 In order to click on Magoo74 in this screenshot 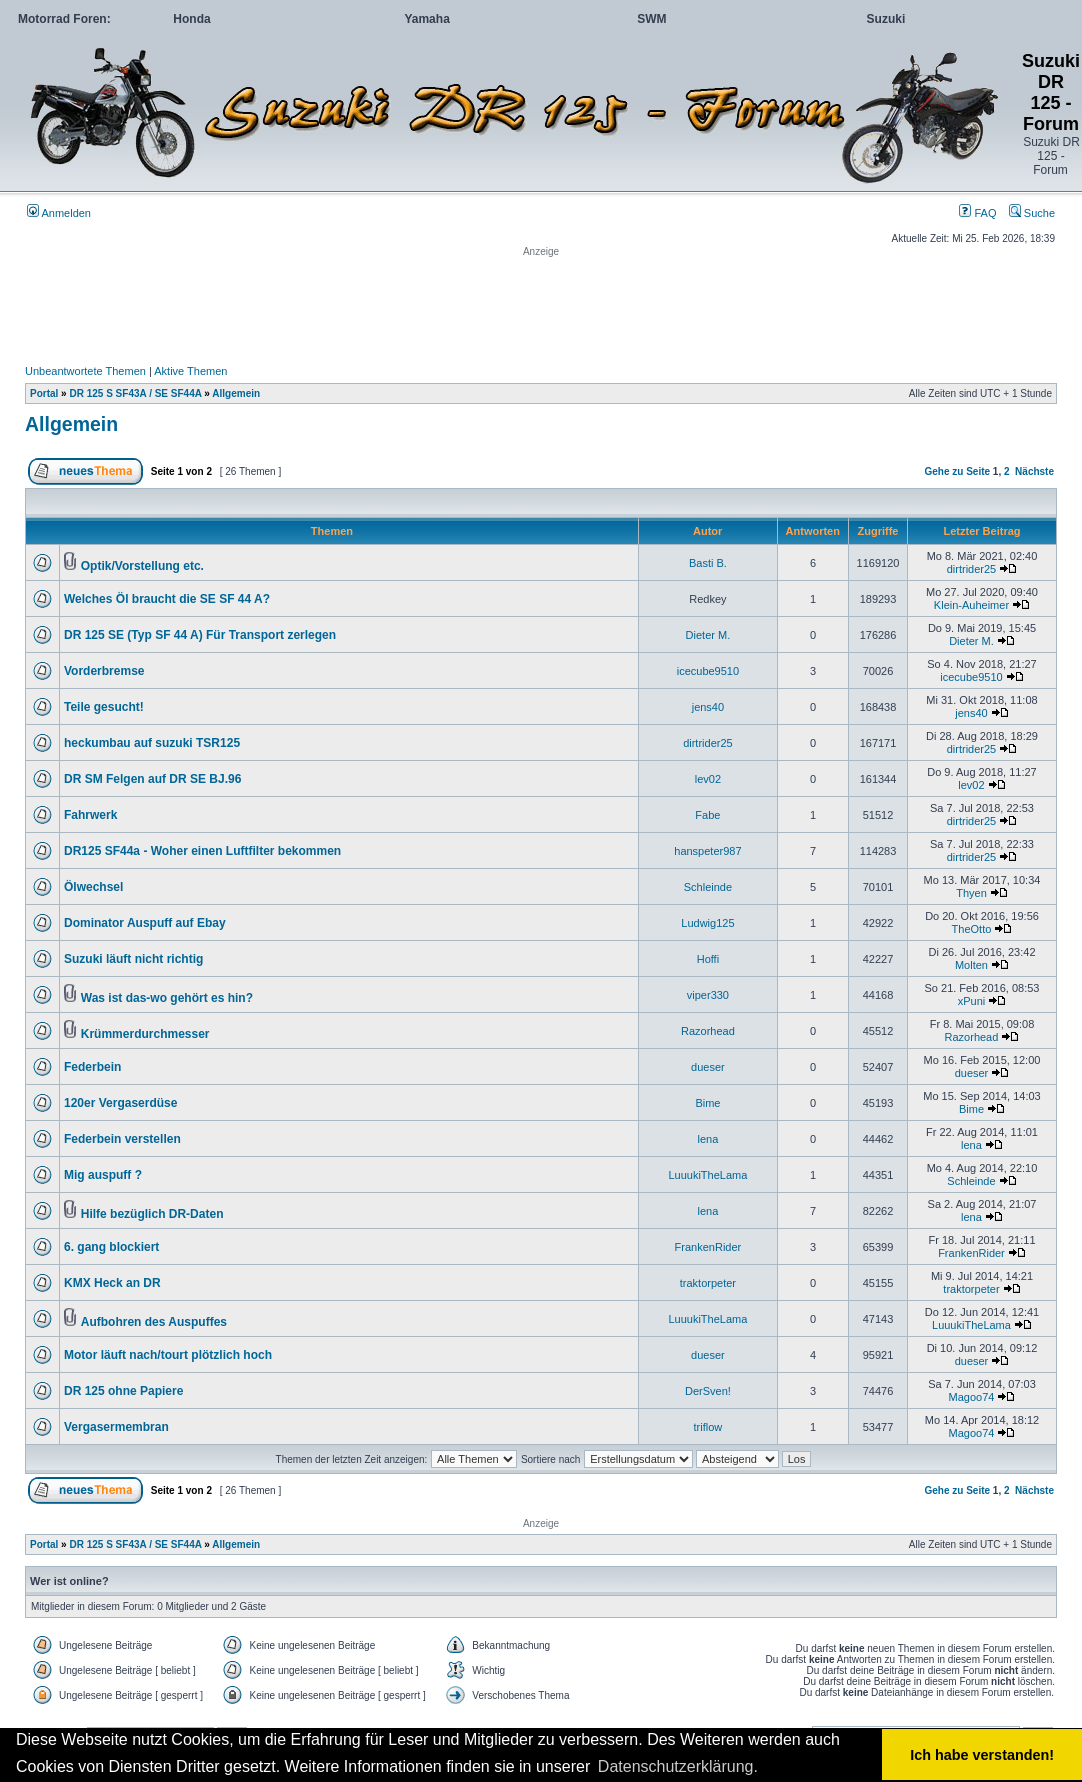, I will do `click(972, 1397)`.